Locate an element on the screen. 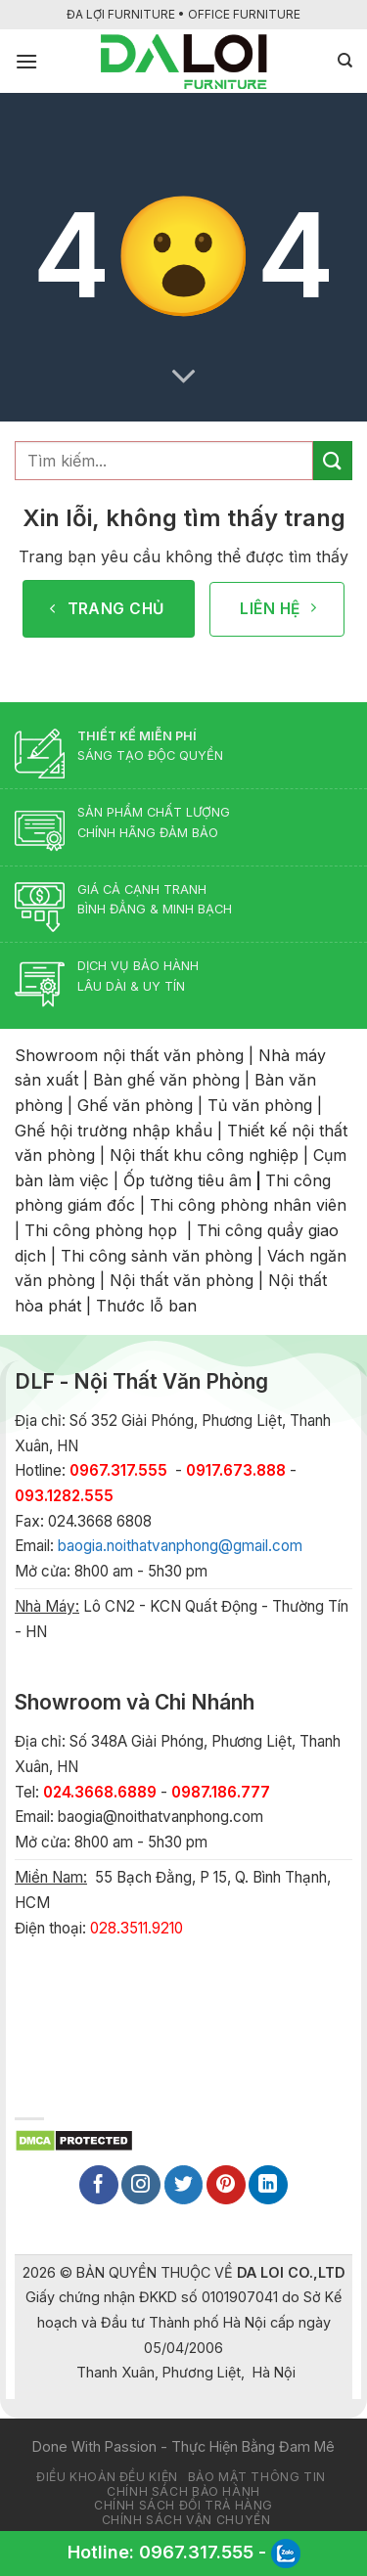 This screenshot has height=2576, width=367. [Follow on Twitter] is located at coordinates (184, 2184).